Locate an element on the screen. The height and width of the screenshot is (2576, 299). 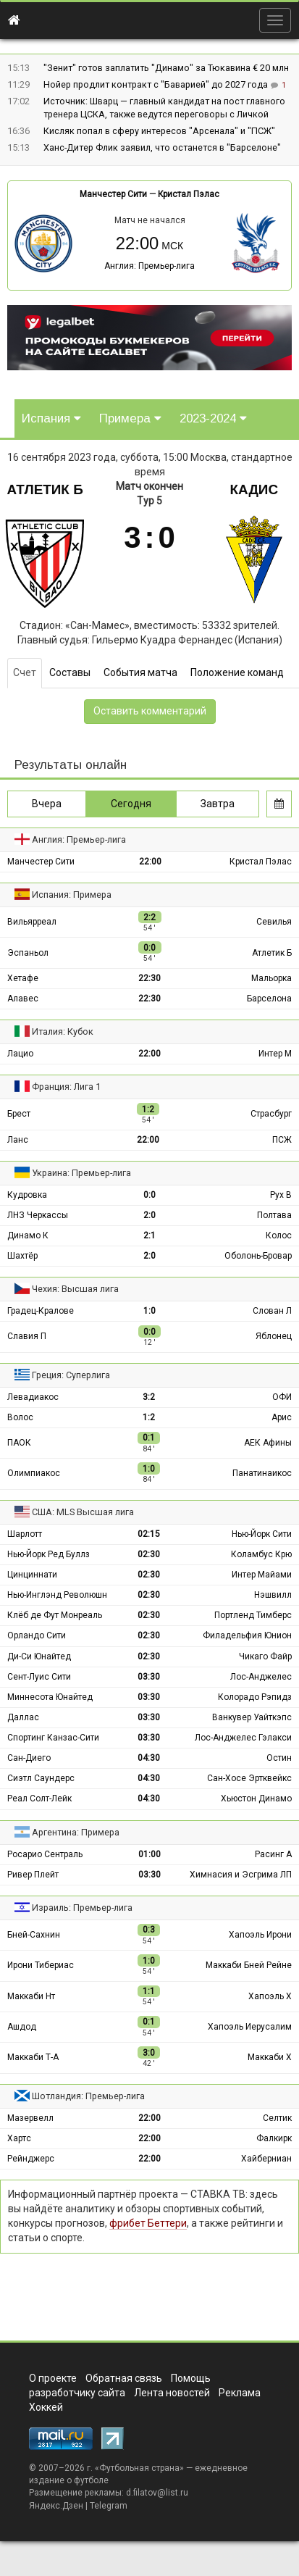
Слован Л is located at coordinates (272, 1311).